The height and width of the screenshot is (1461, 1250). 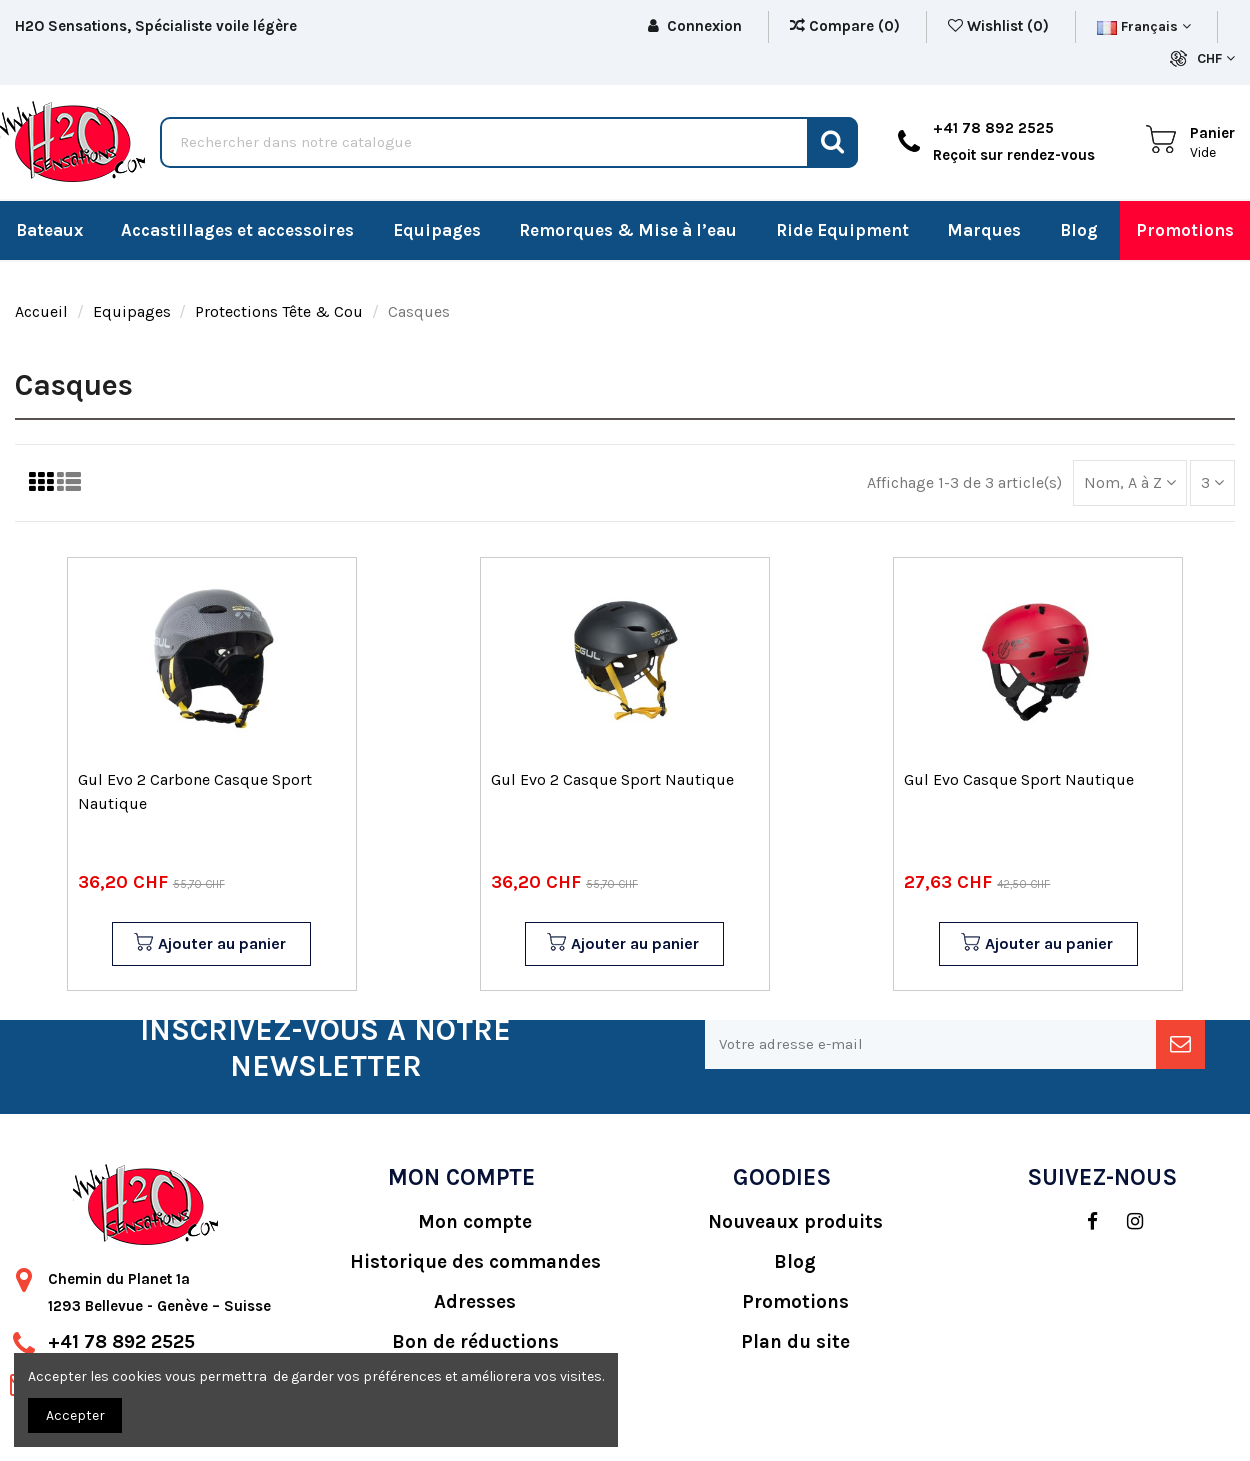 I want to click on Accepter, so click(x=75, y=1415).